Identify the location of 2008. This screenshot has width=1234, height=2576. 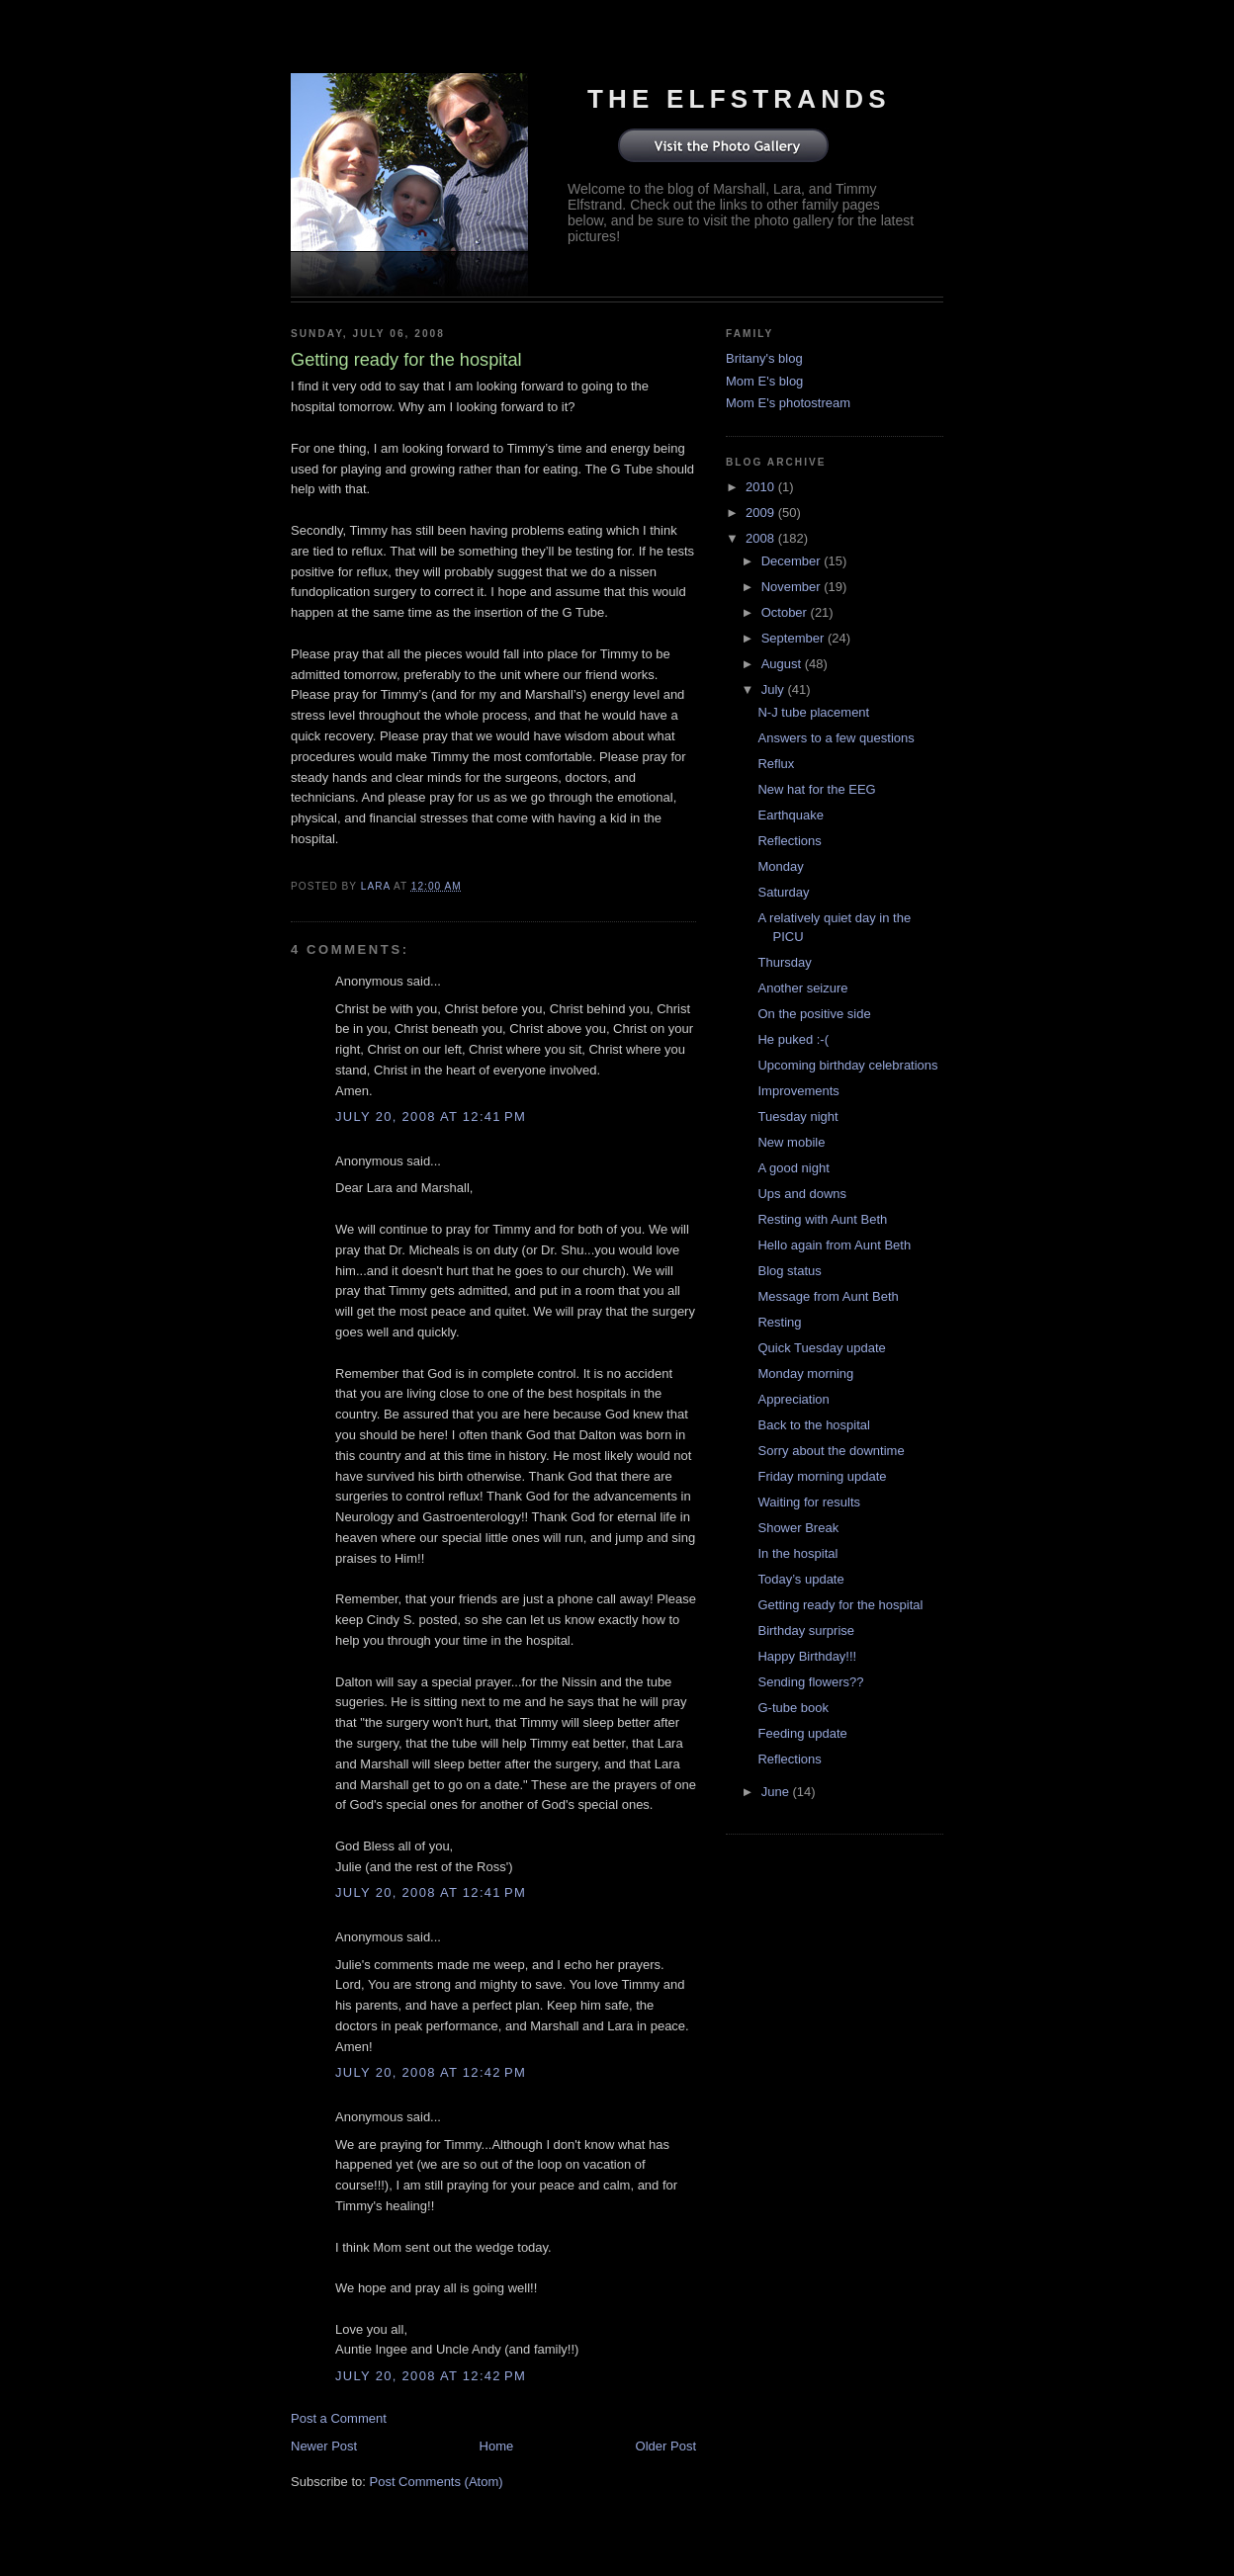
(762, 538).